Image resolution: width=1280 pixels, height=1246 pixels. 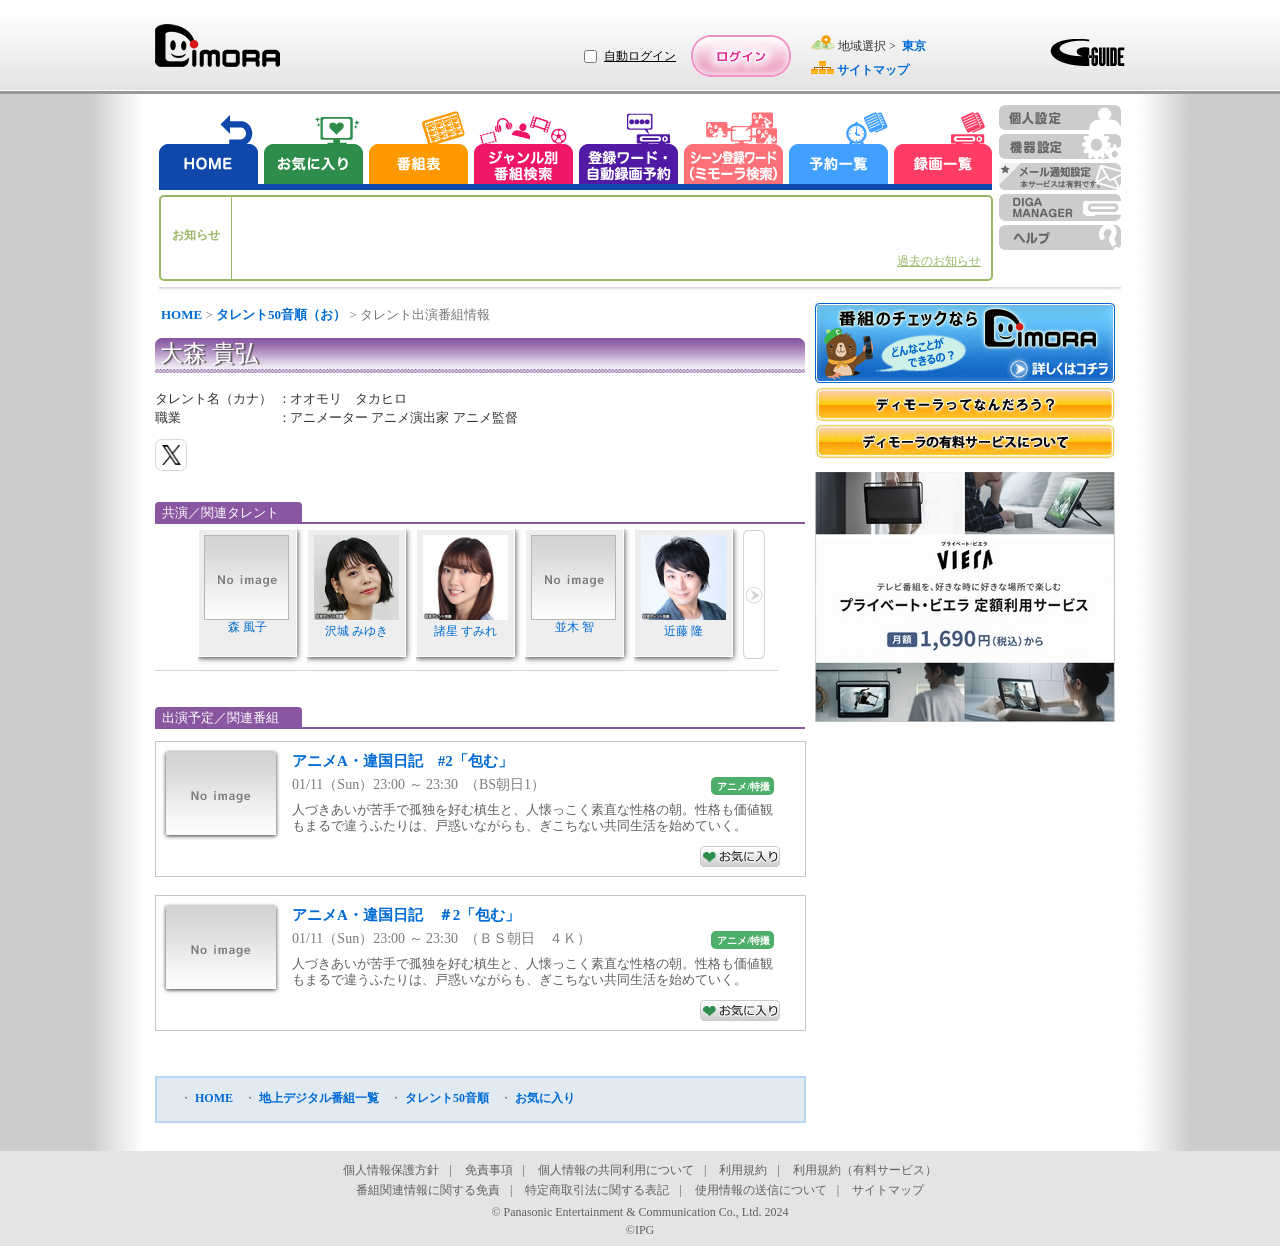 What do you see at coordinates (181, 314) in the screenshot?
I see `HOME` at bounding box center [181, 314].